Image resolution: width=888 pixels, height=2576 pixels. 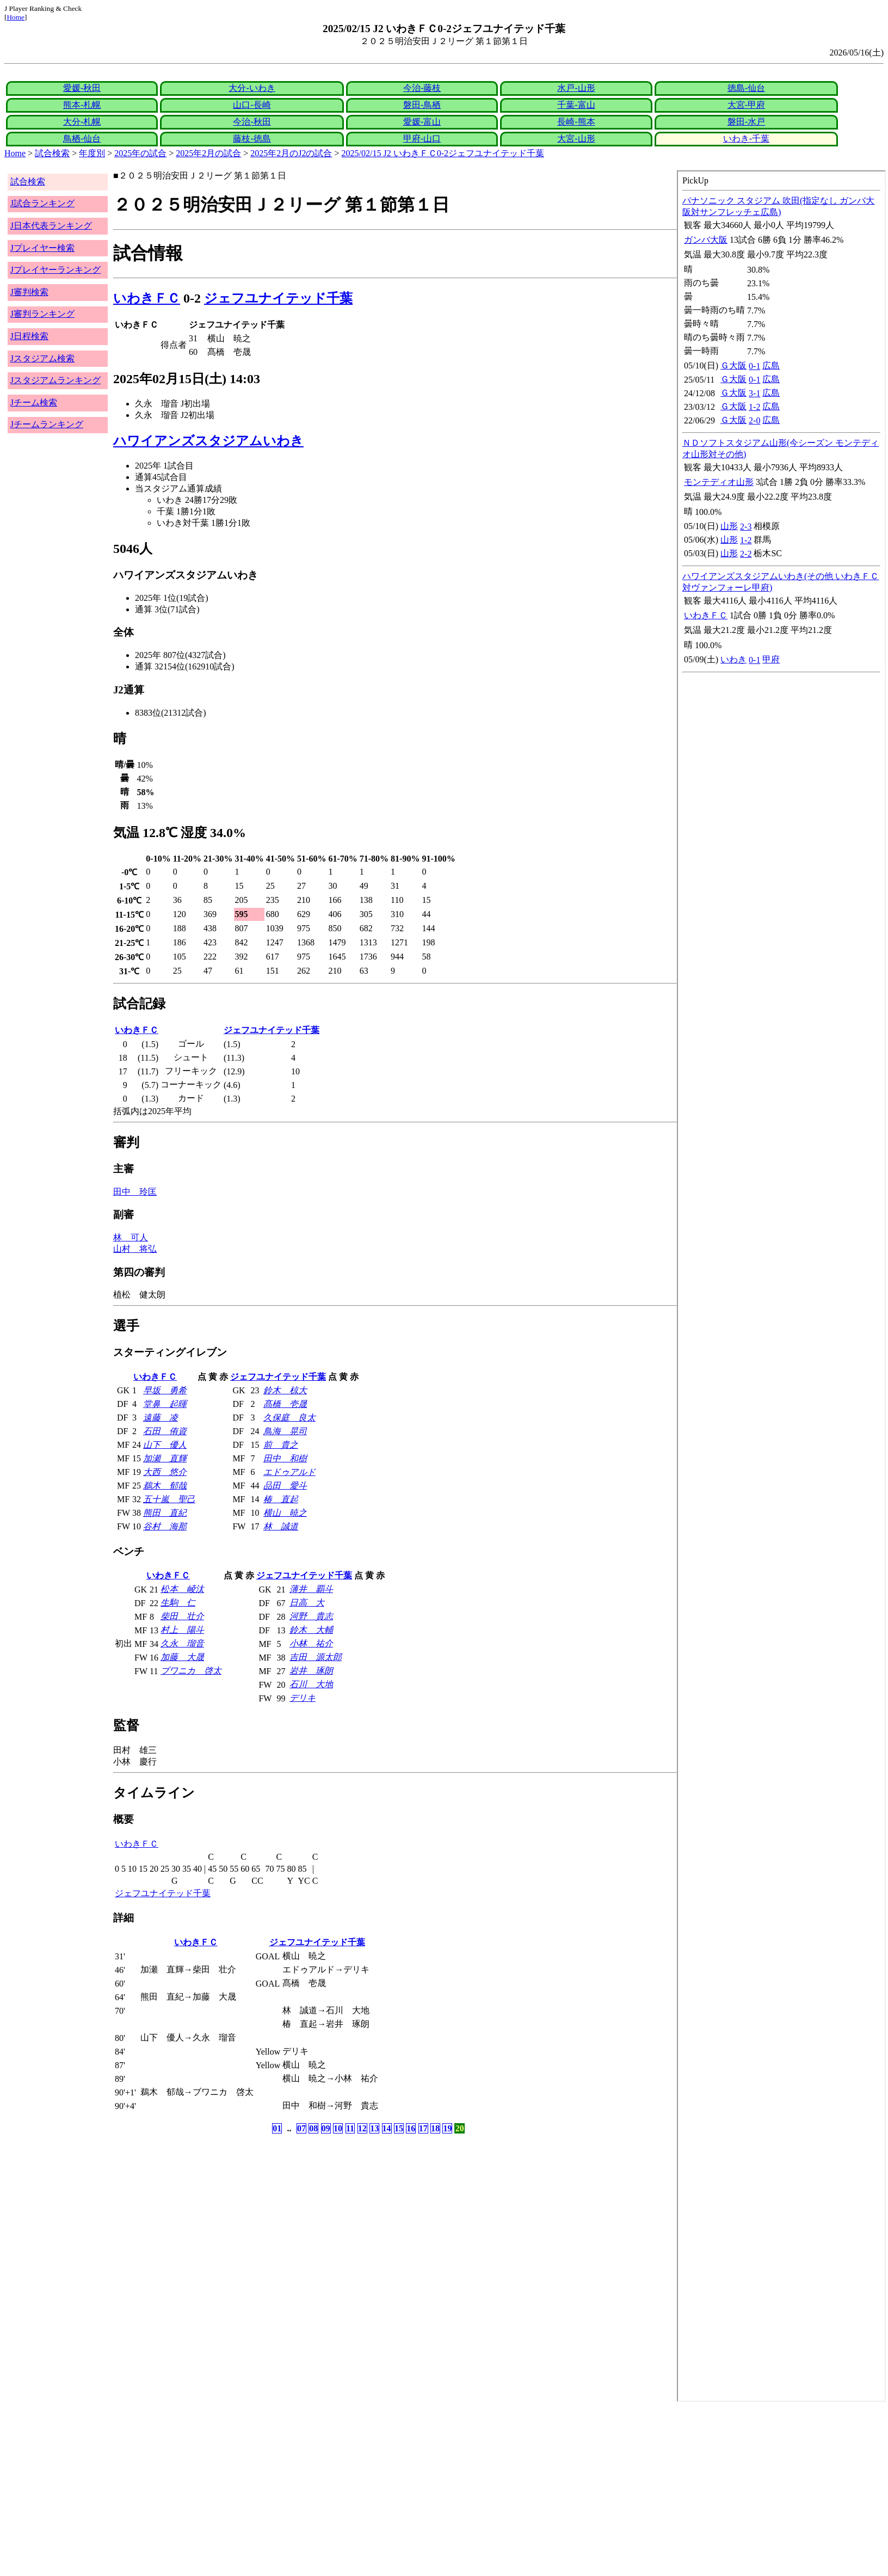 What do you see at coordinates (422, 88) in the screenshot?
I see `今治-藤枝` at bounding box center [422, 88].